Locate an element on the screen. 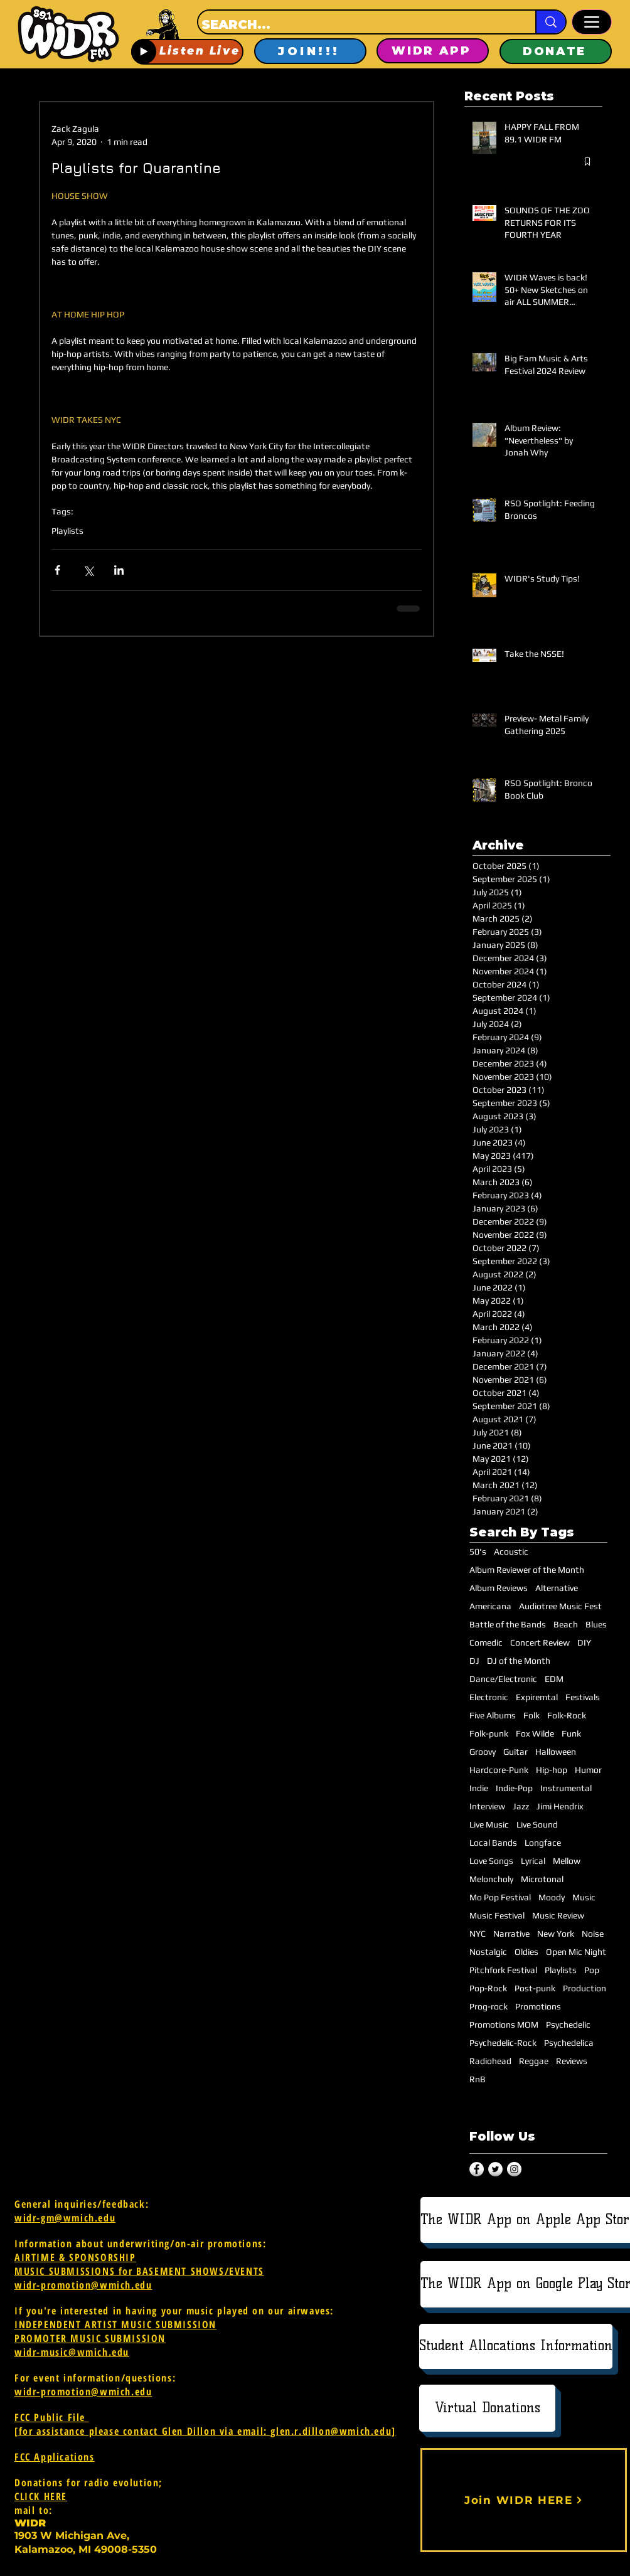 The image size is (630, 2576). Reviews is located at coordinates (571, 2061).